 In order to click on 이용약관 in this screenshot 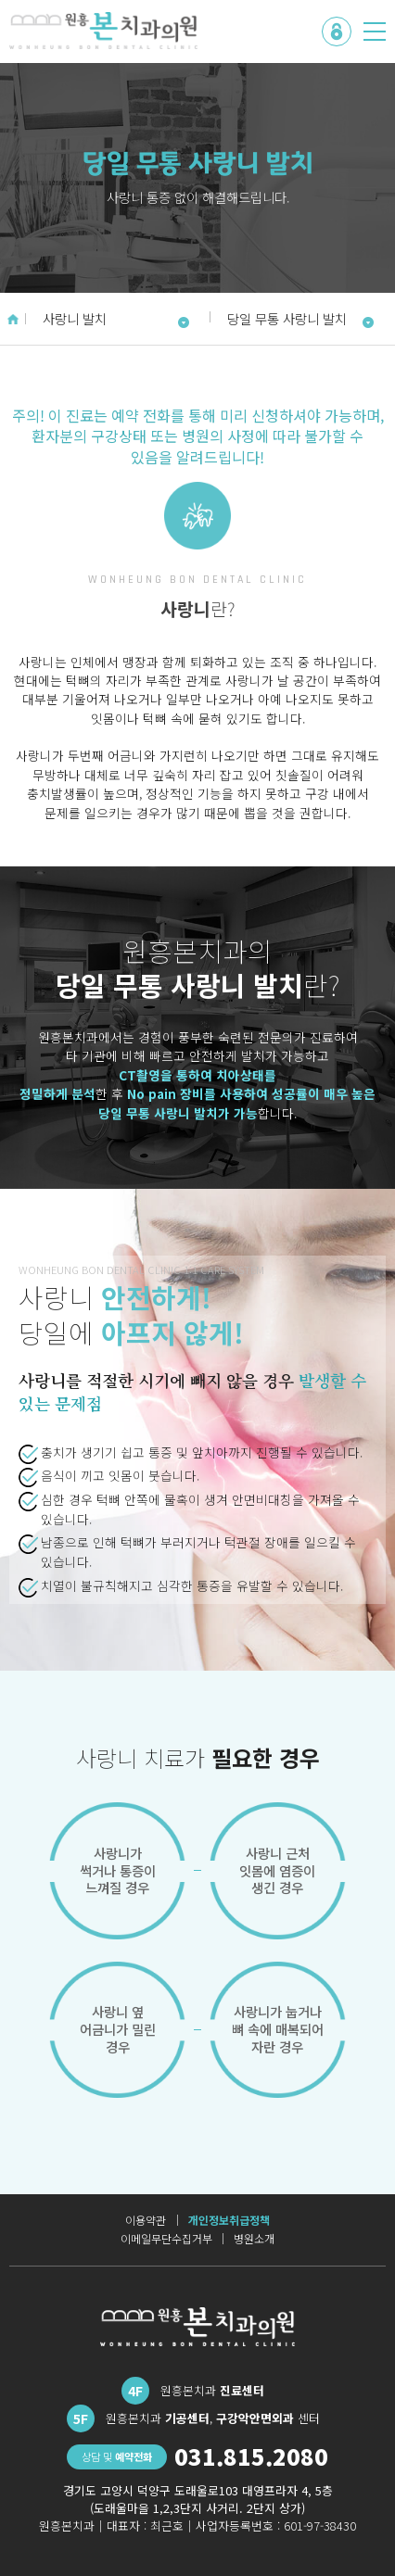, I will do `click(145, 2220)`.